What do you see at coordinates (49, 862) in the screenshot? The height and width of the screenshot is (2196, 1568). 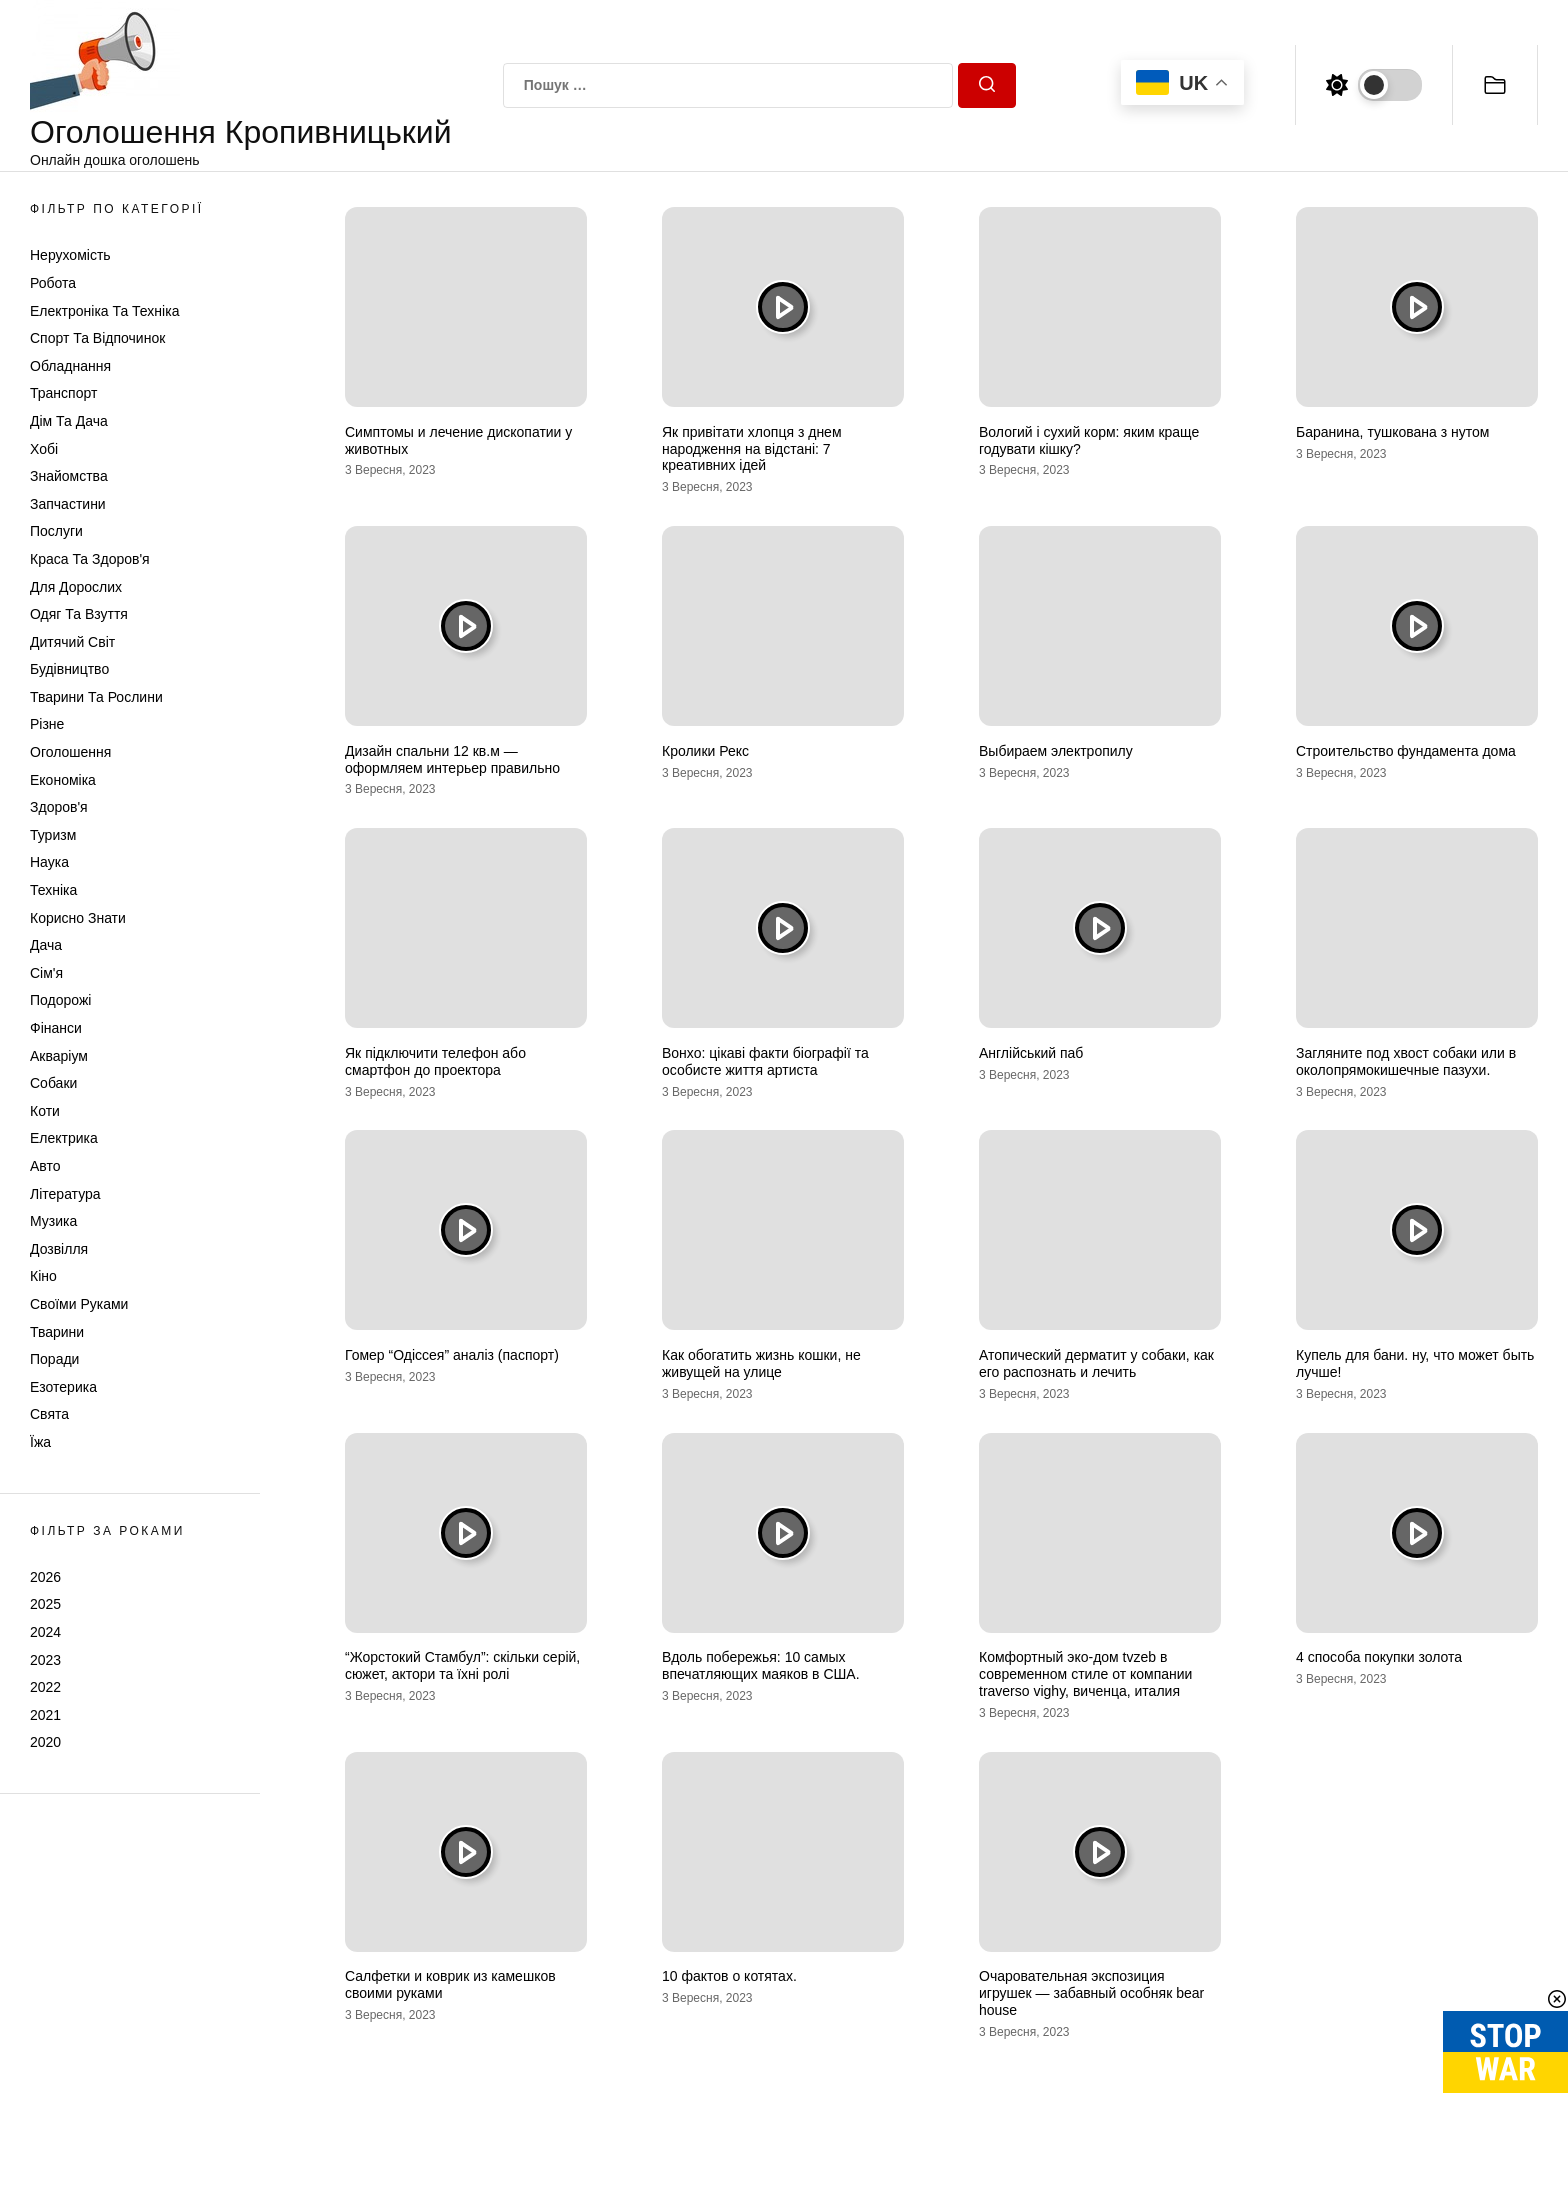 I see `Наука` at bounding box center [49, 862].